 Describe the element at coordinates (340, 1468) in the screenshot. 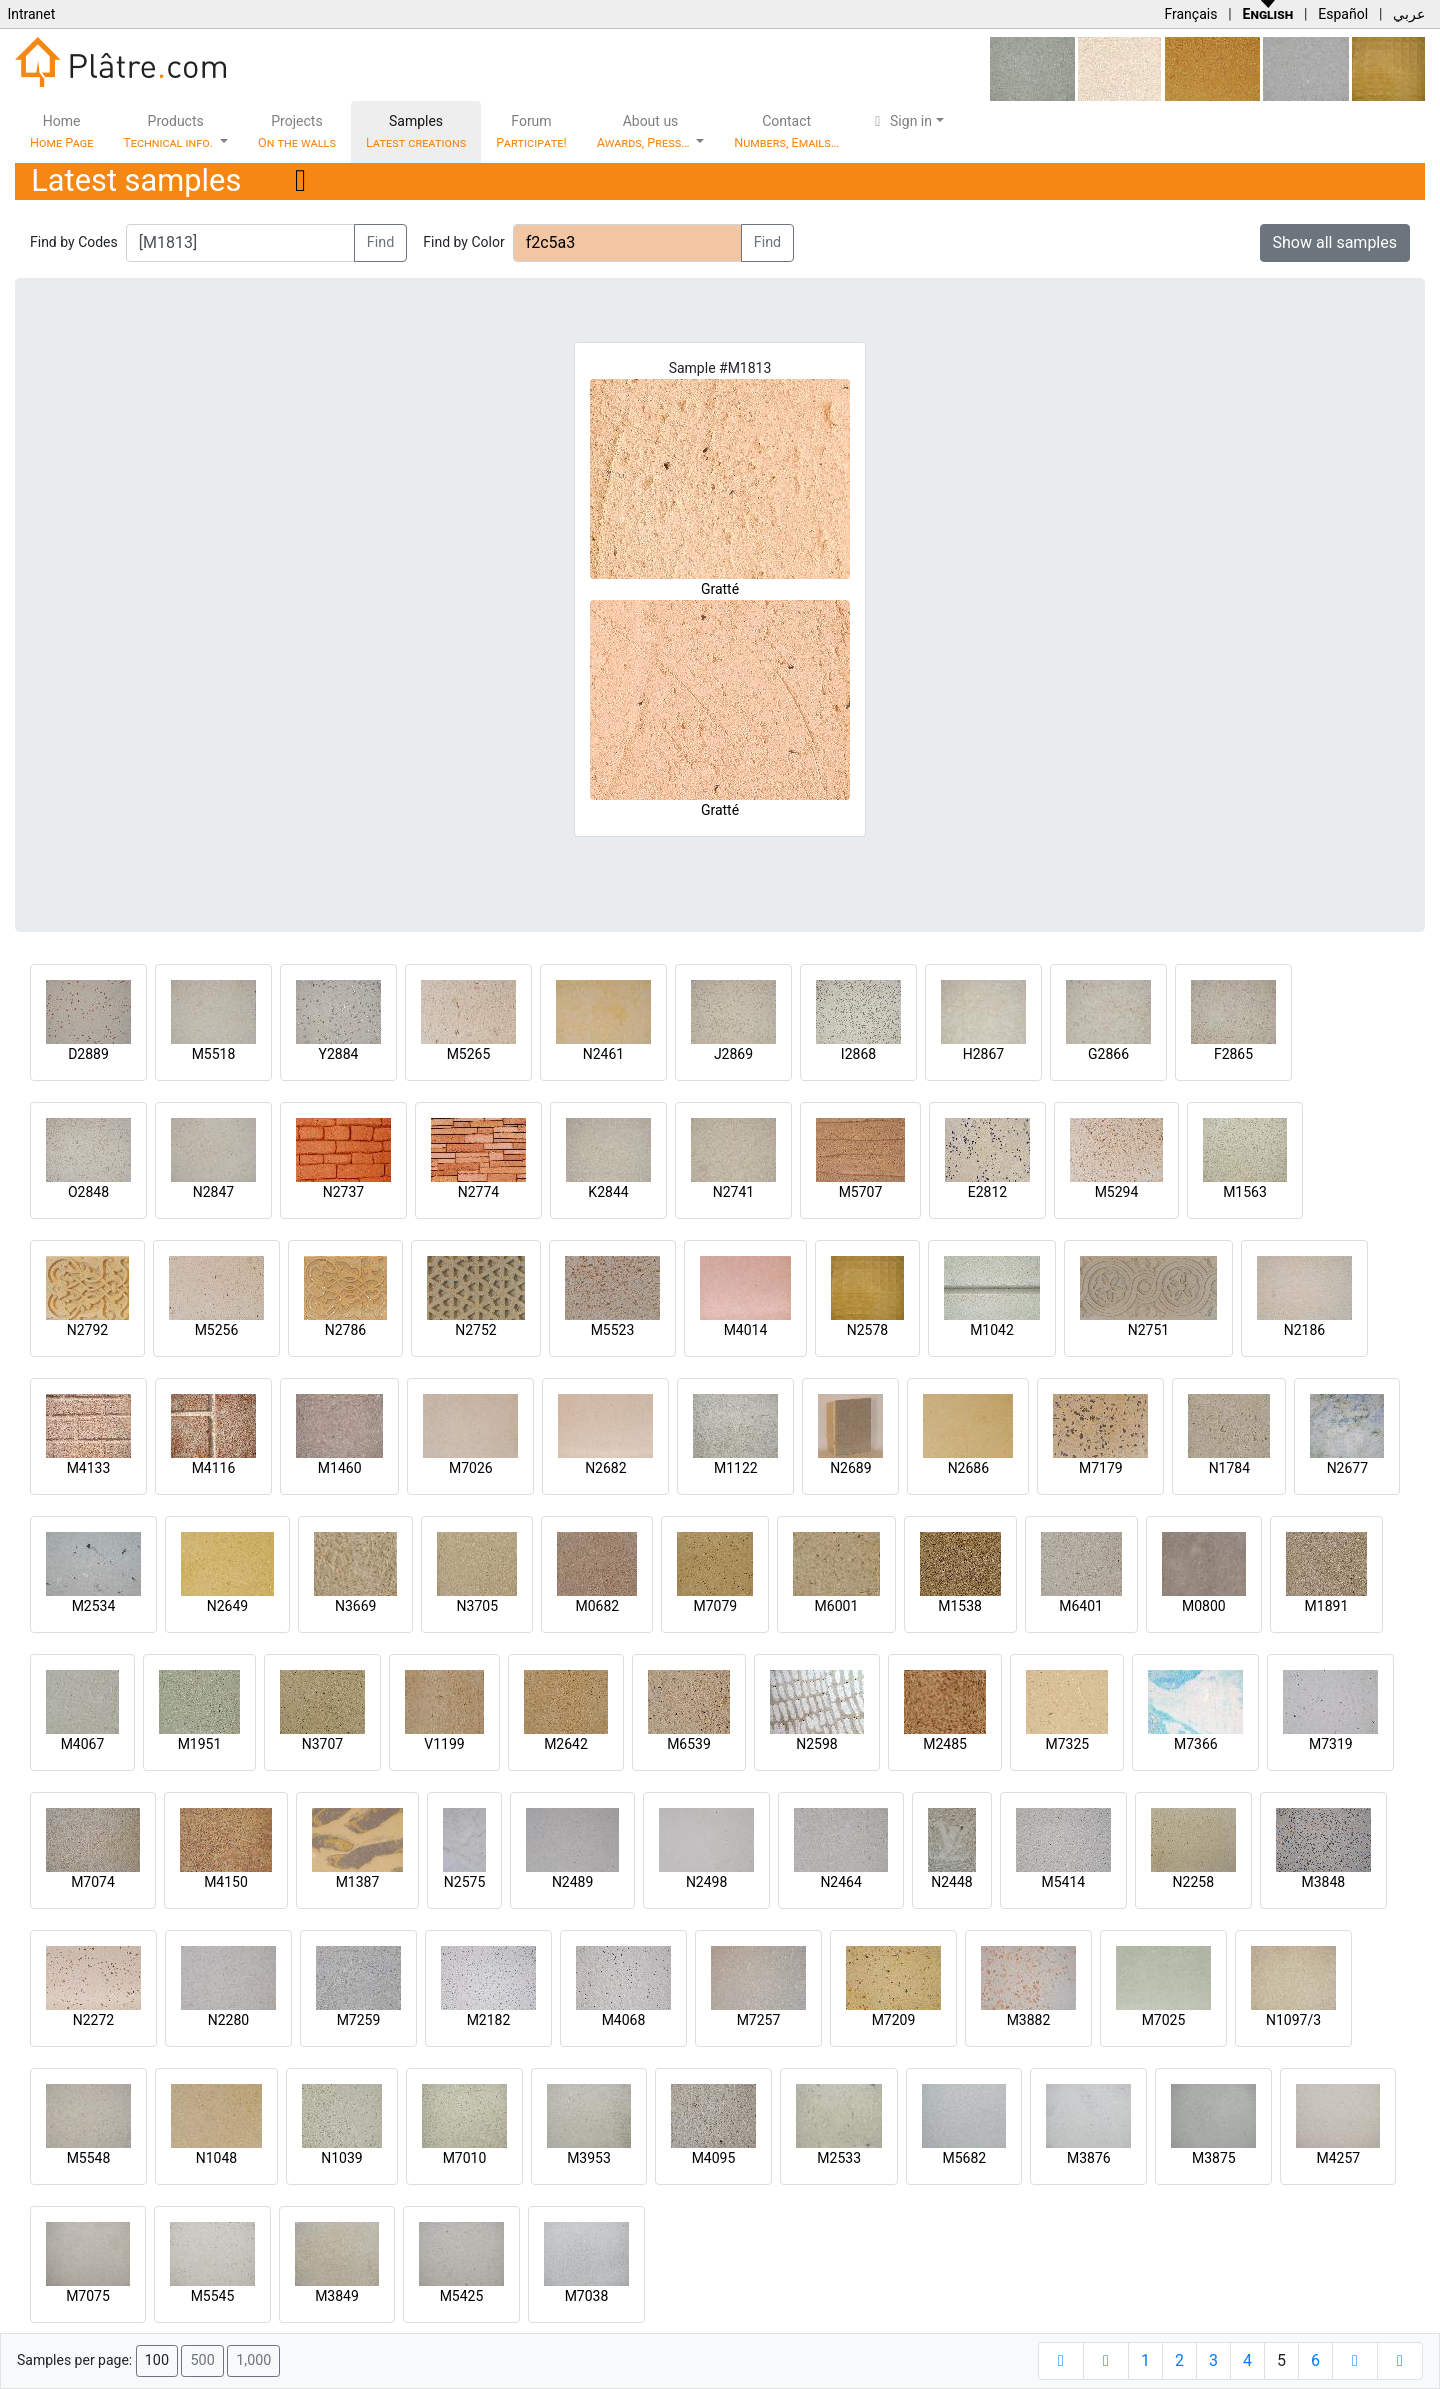

I see `M1460` at that location.